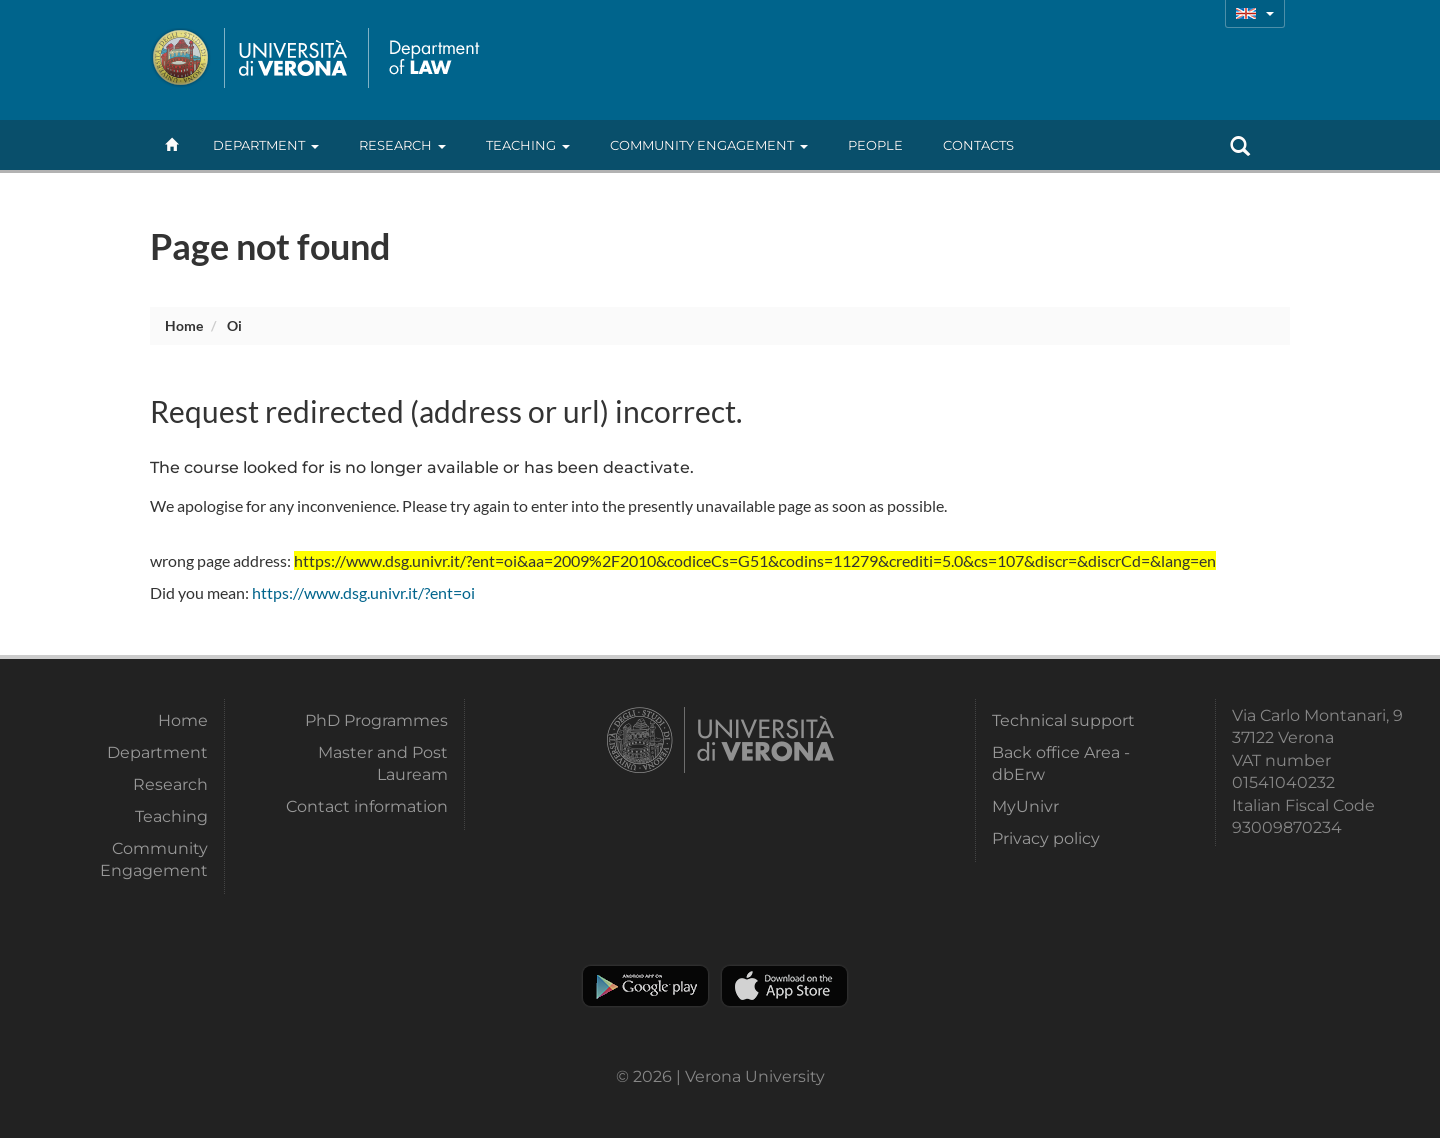 This screenshot has width=1440, height=1138. What do you see at coordinates (645, 986) in the screenshot?
I see `Play store` at bounding box center [645, 986].